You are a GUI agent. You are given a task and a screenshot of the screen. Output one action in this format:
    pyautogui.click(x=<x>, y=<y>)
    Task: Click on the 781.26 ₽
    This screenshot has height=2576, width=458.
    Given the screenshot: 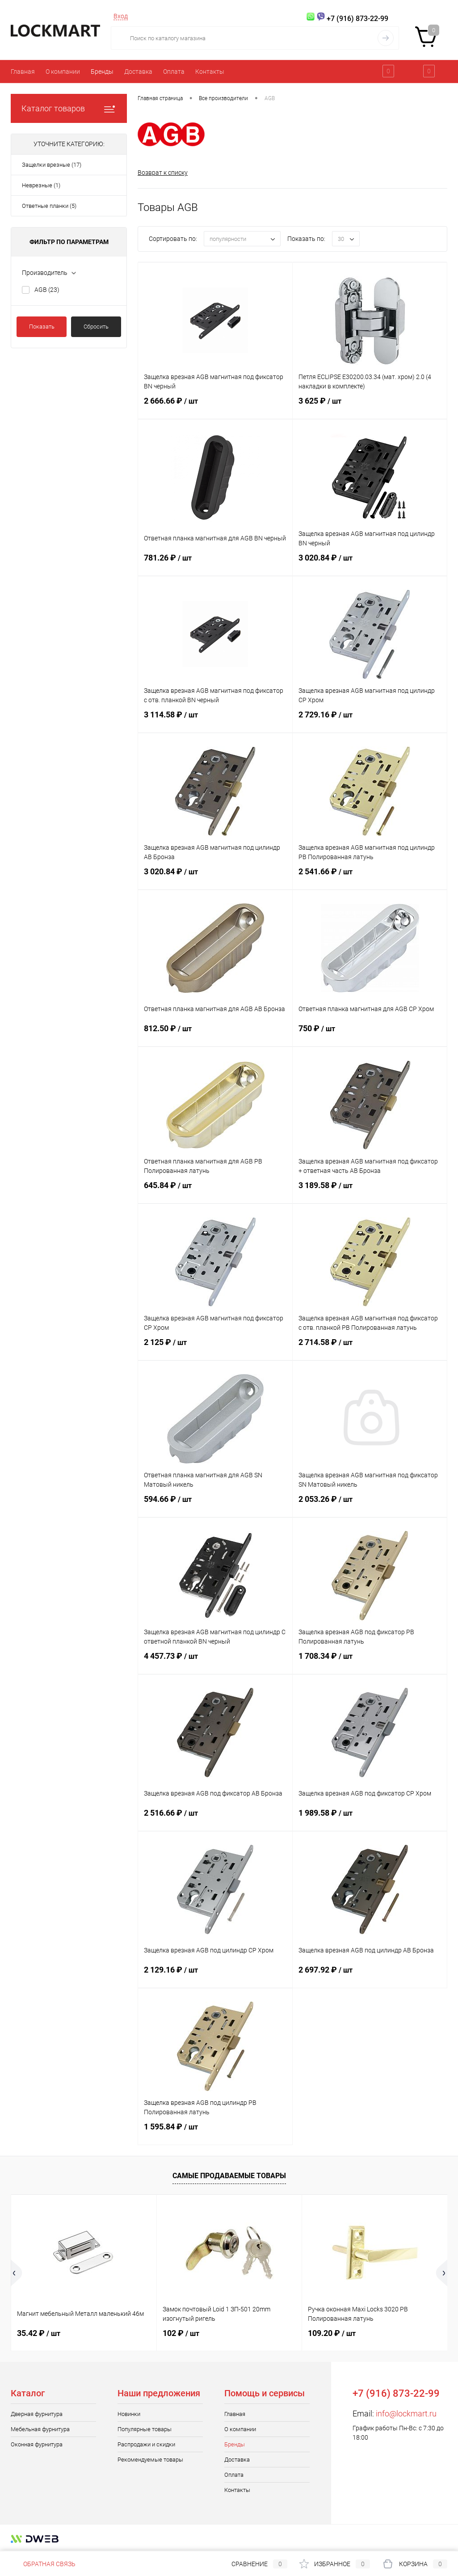 What is the action you would take?
    pyautogui.click(x=215, y=563)
    